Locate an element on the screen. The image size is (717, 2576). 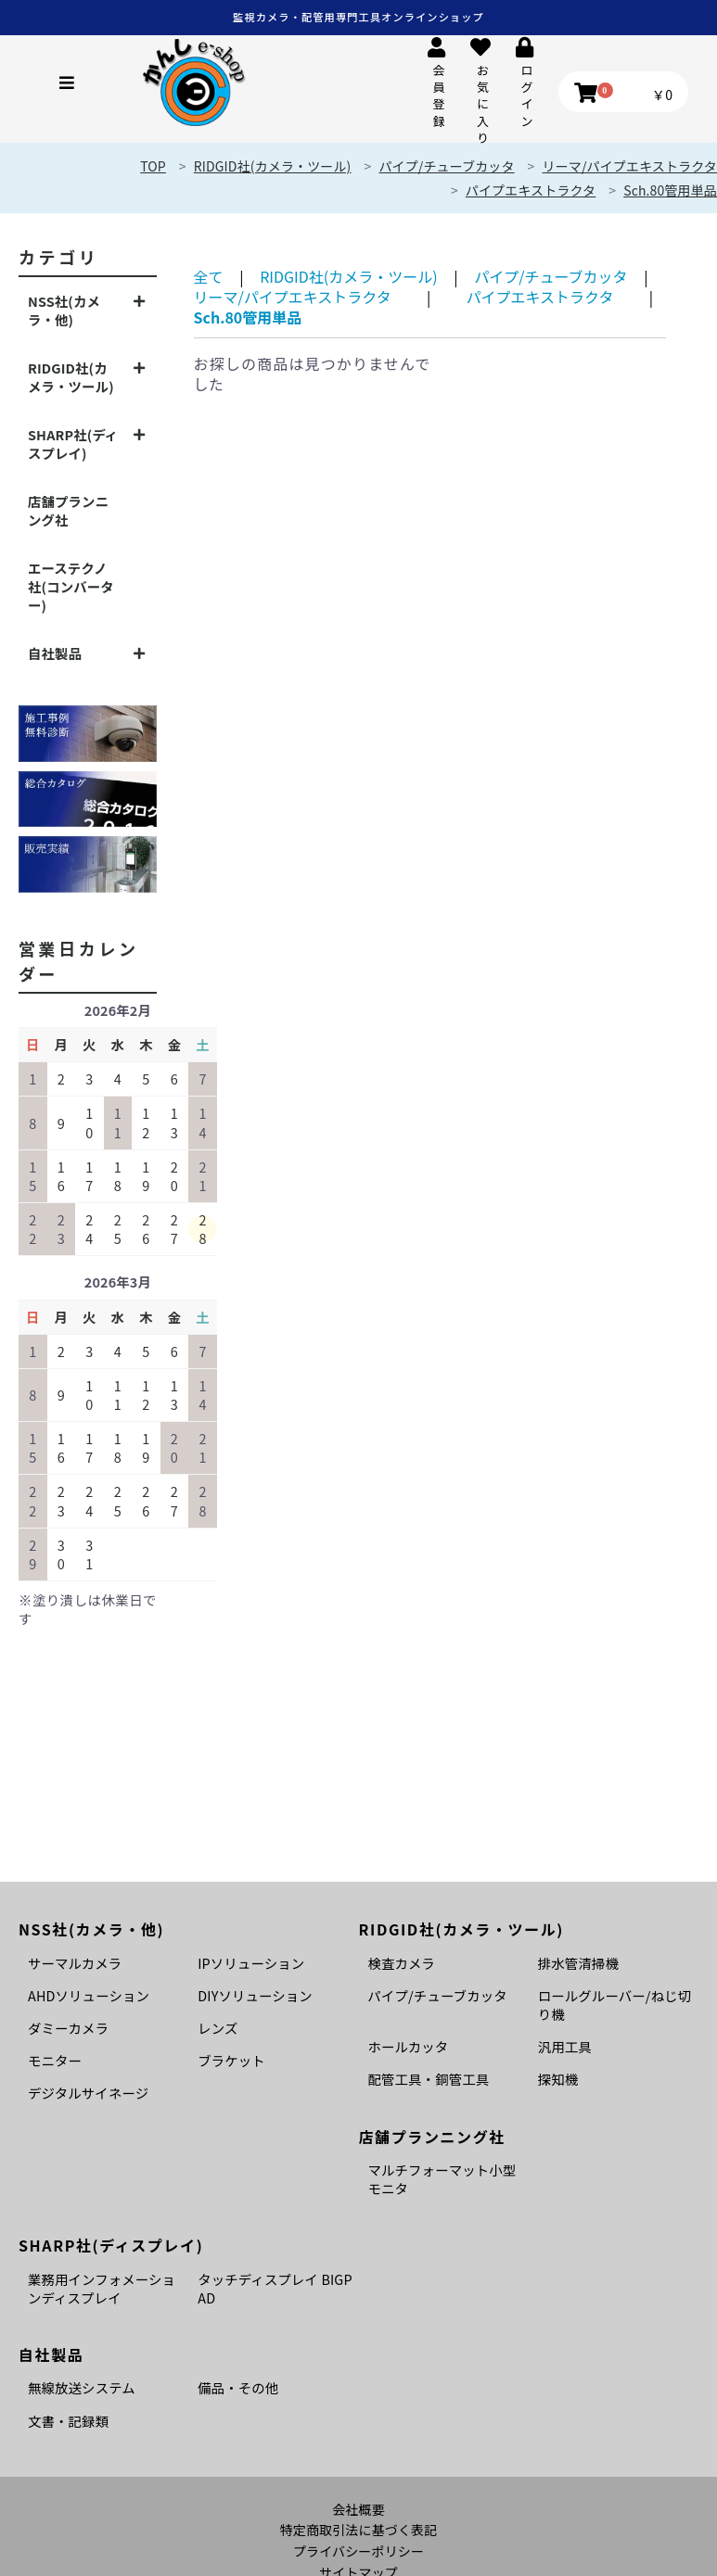
特定商取引法に基づく表記 is located at coordinates (359, 2530).